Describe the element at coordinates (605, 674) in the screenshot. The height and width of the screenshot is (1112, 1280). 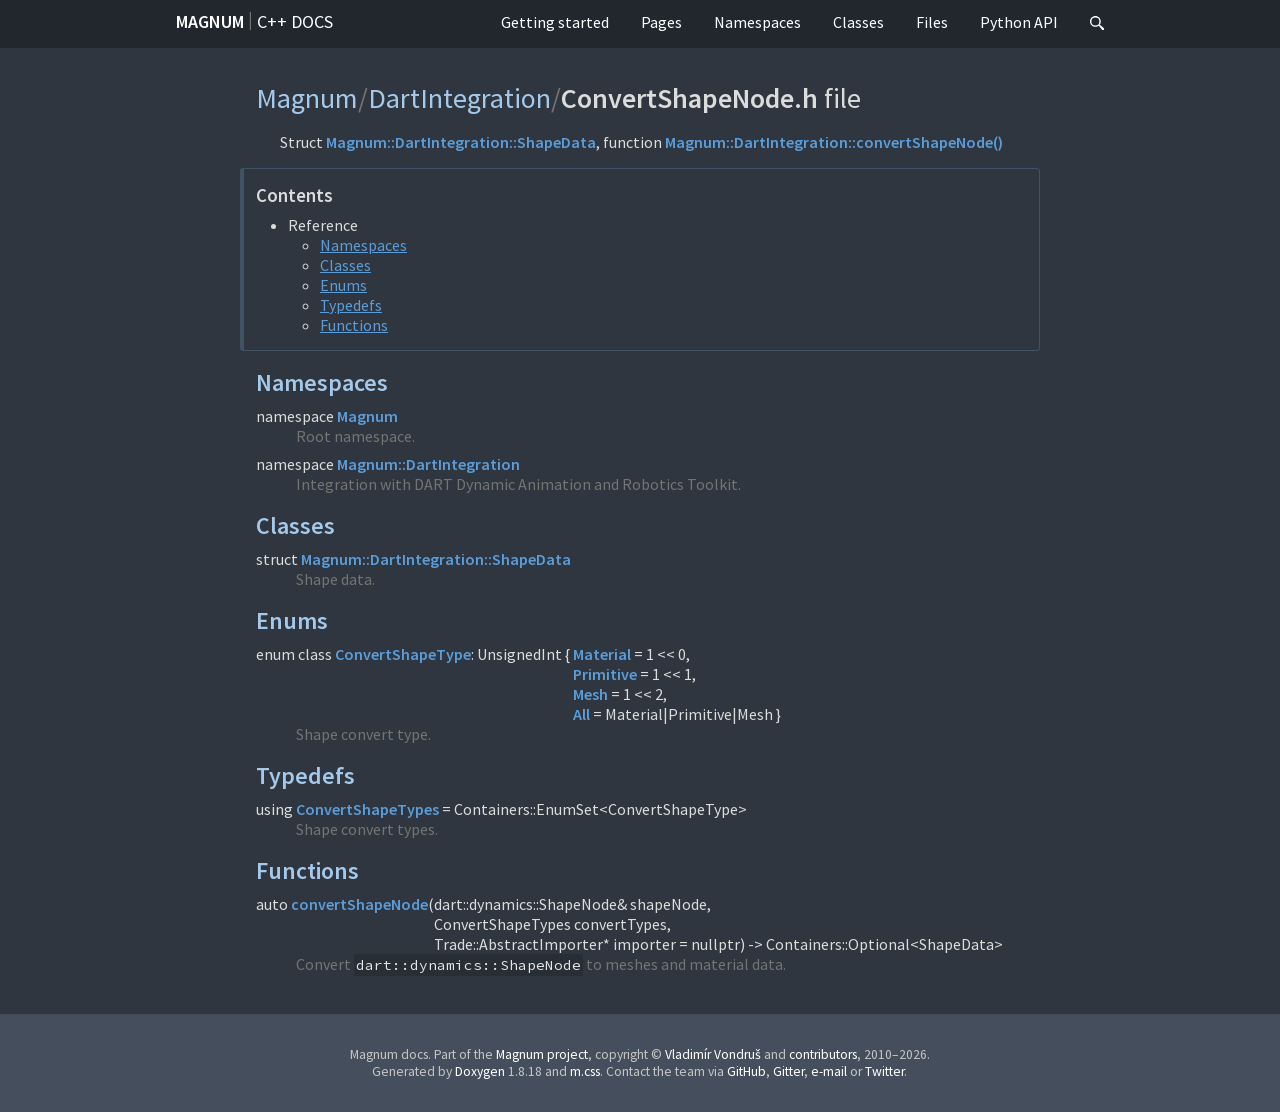
I see `Primitive` at that location.